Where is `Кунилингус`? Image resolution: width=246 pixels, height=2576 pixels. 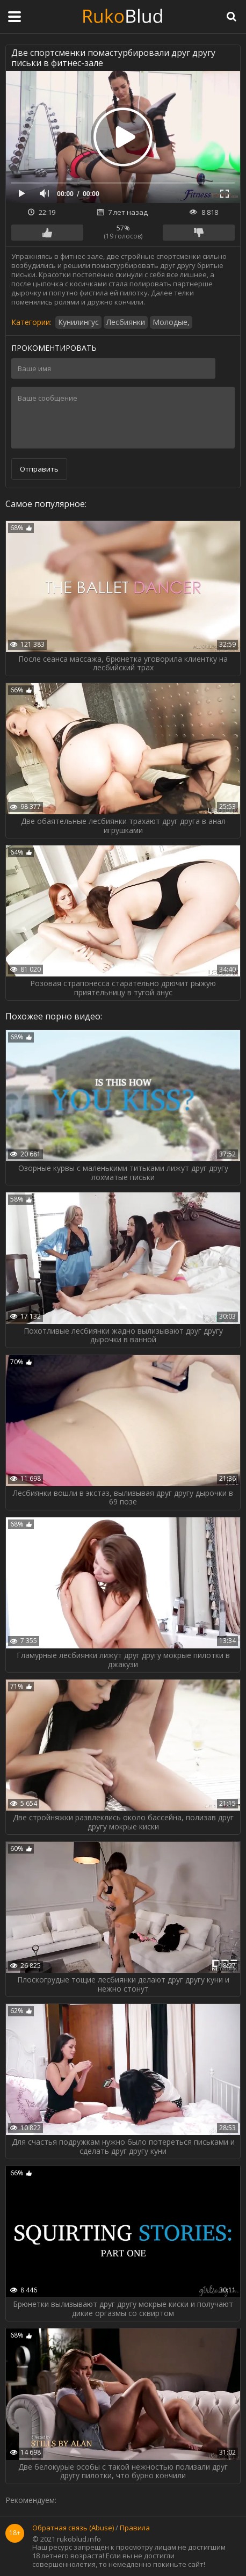
Кунилингус is located at coordinates (78, 322).